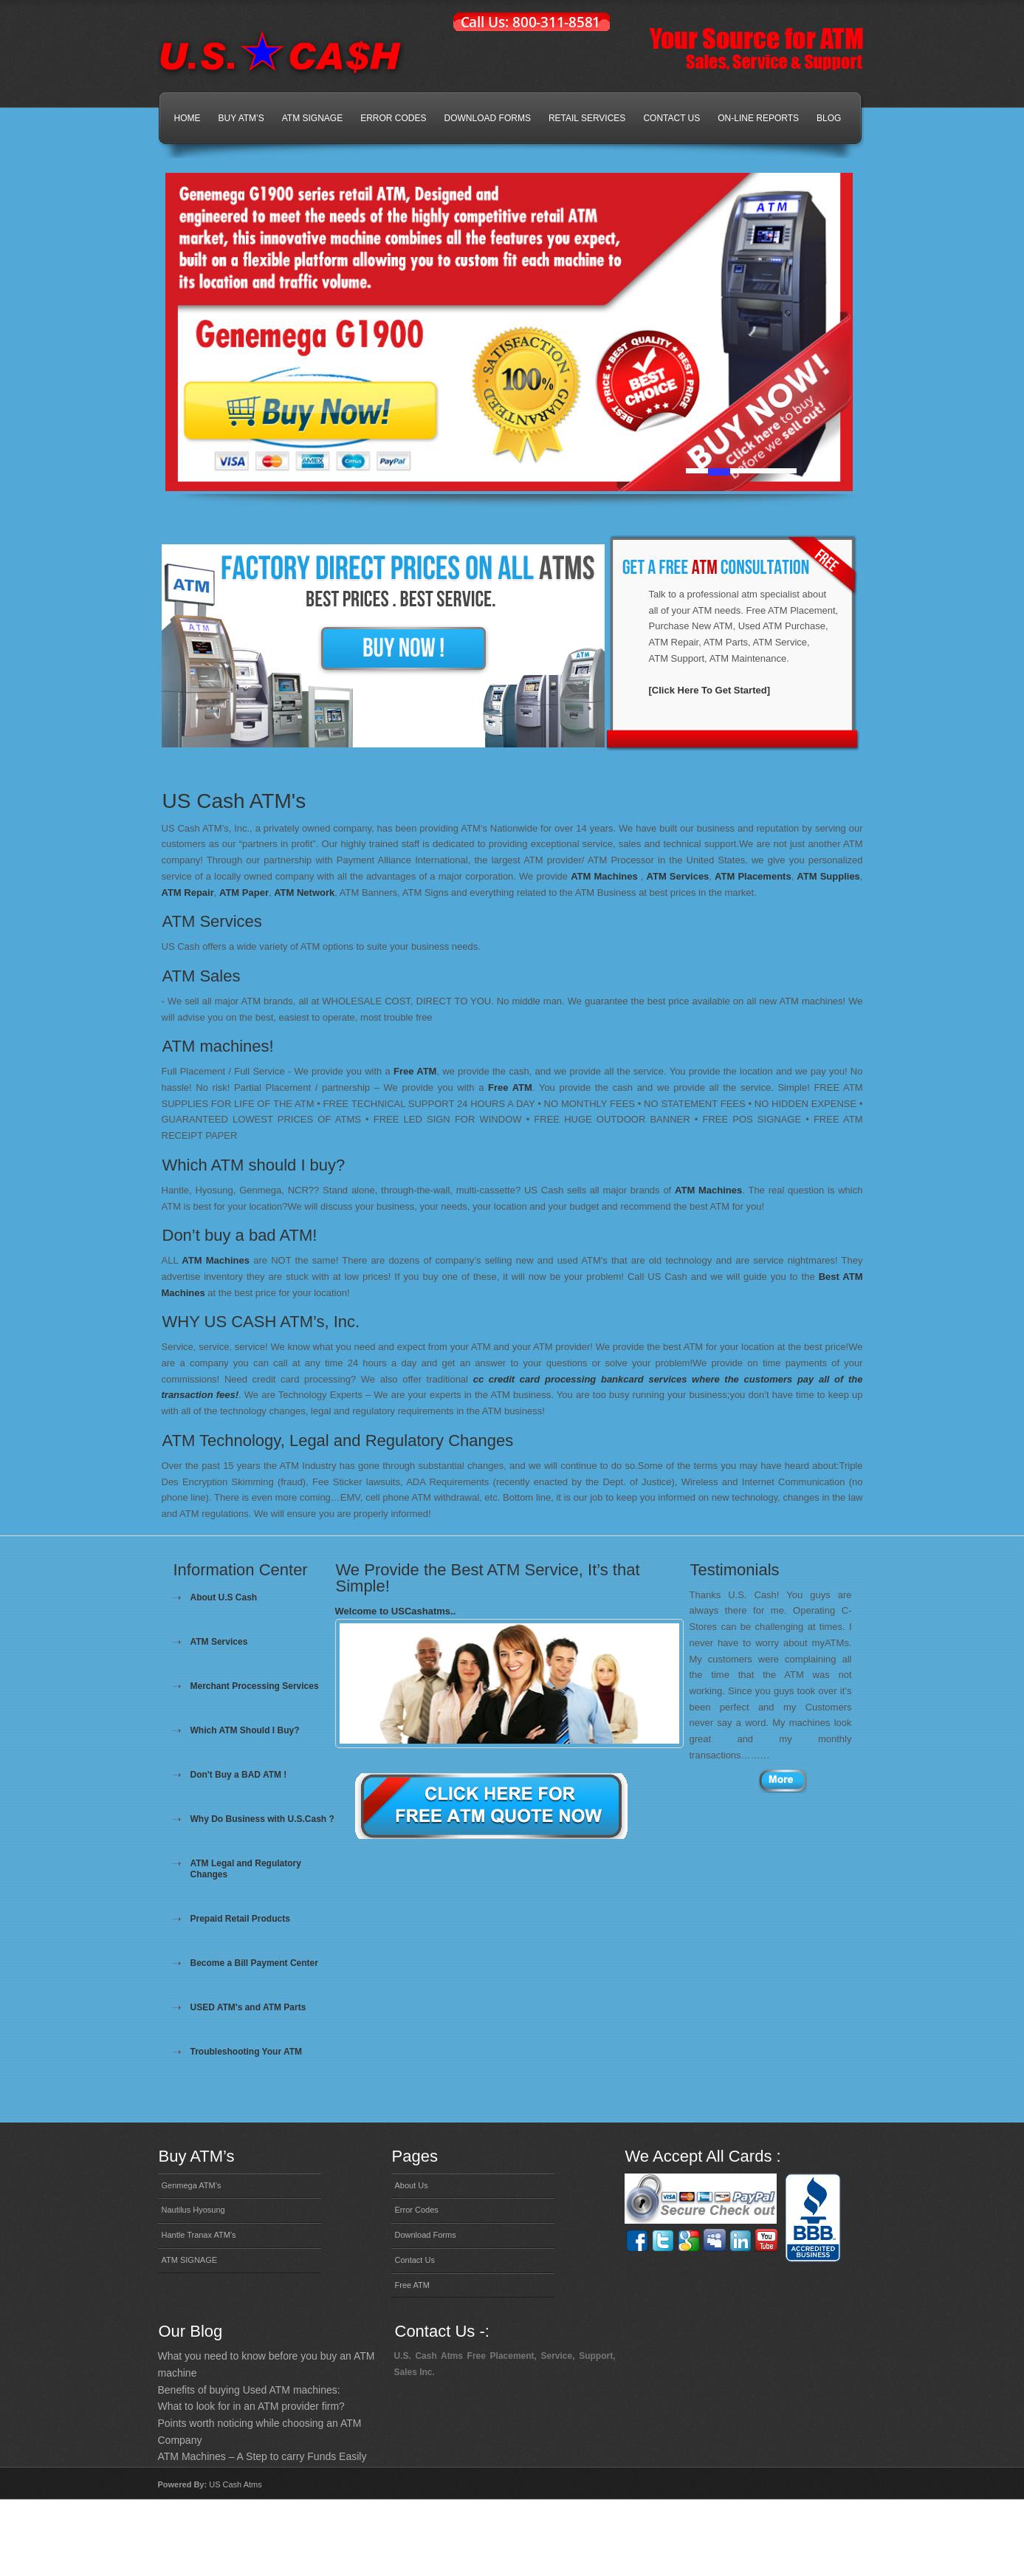 This screenshot has height=2576, width=1024. I want to click on ATM Paper, so click(244, 892).